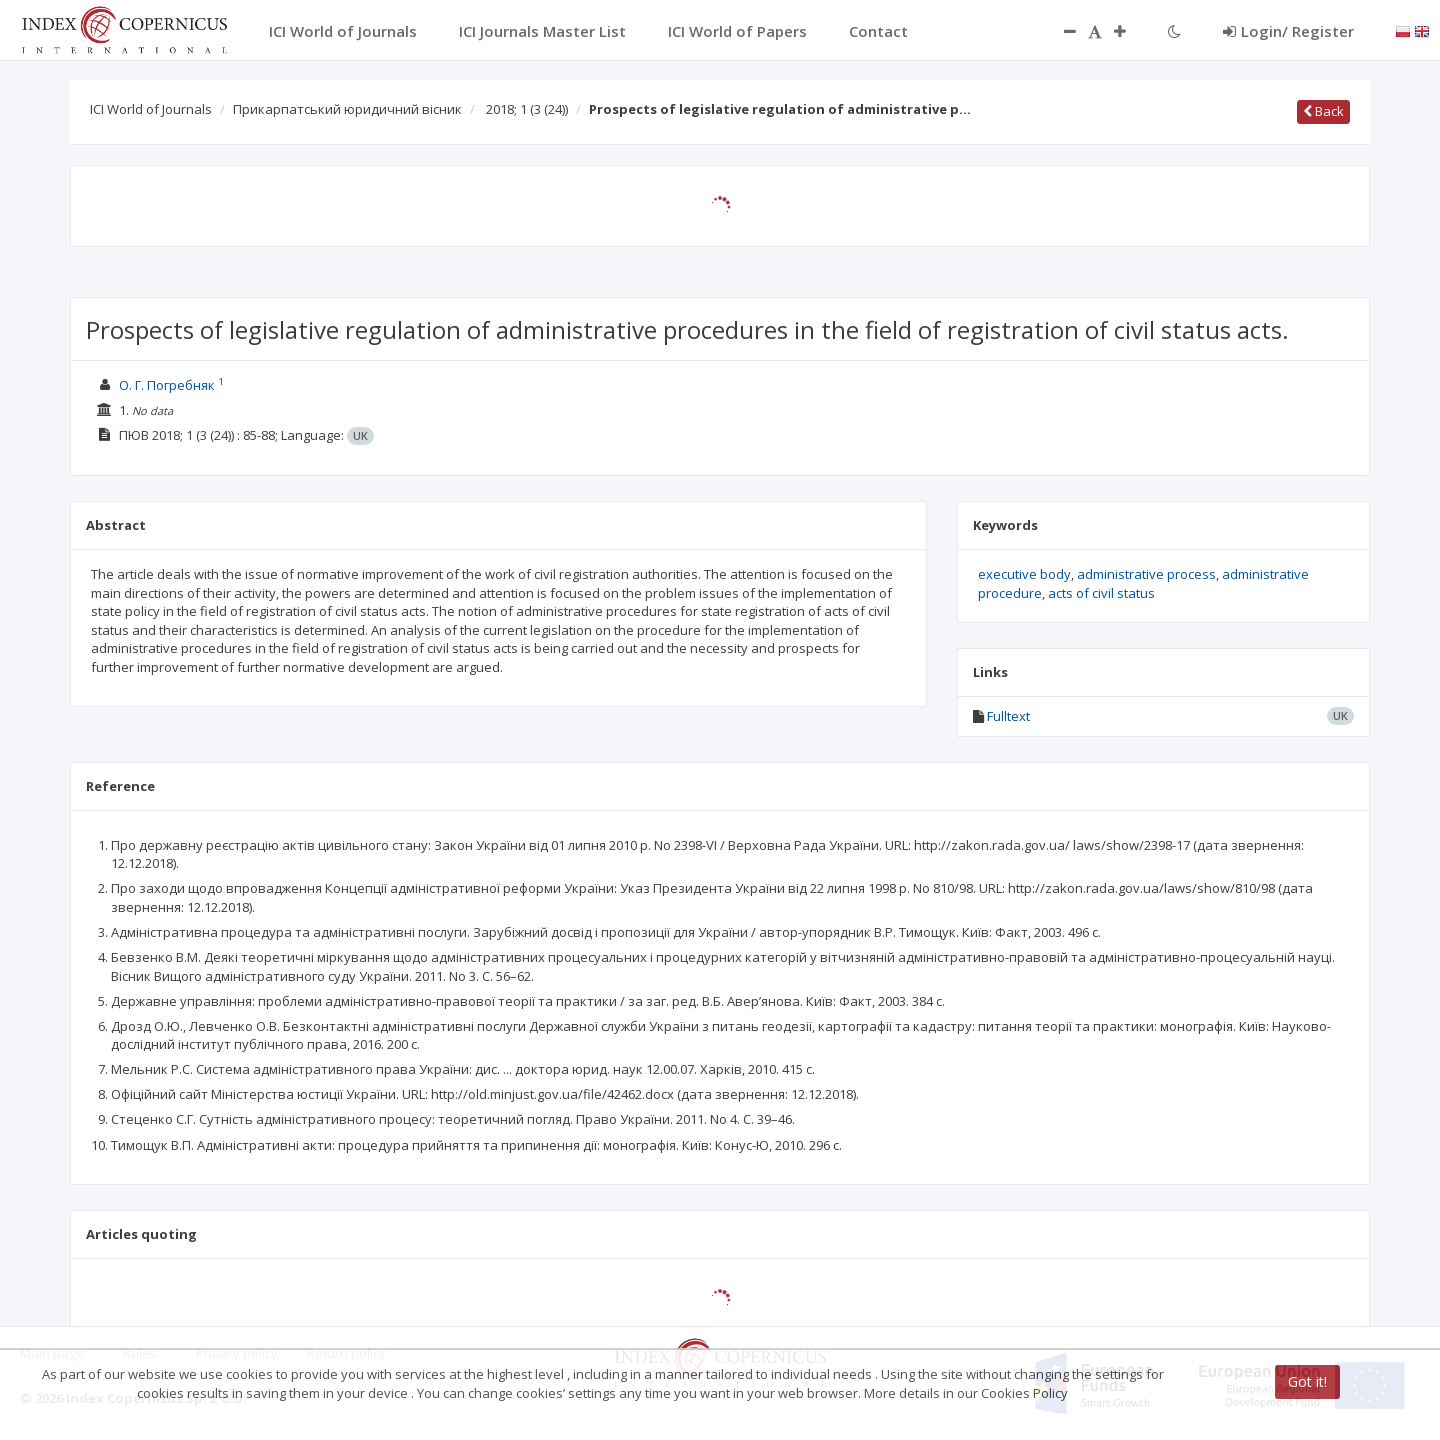  I want to click on Прикарпатський юридичний вісник, so click(347, 109).